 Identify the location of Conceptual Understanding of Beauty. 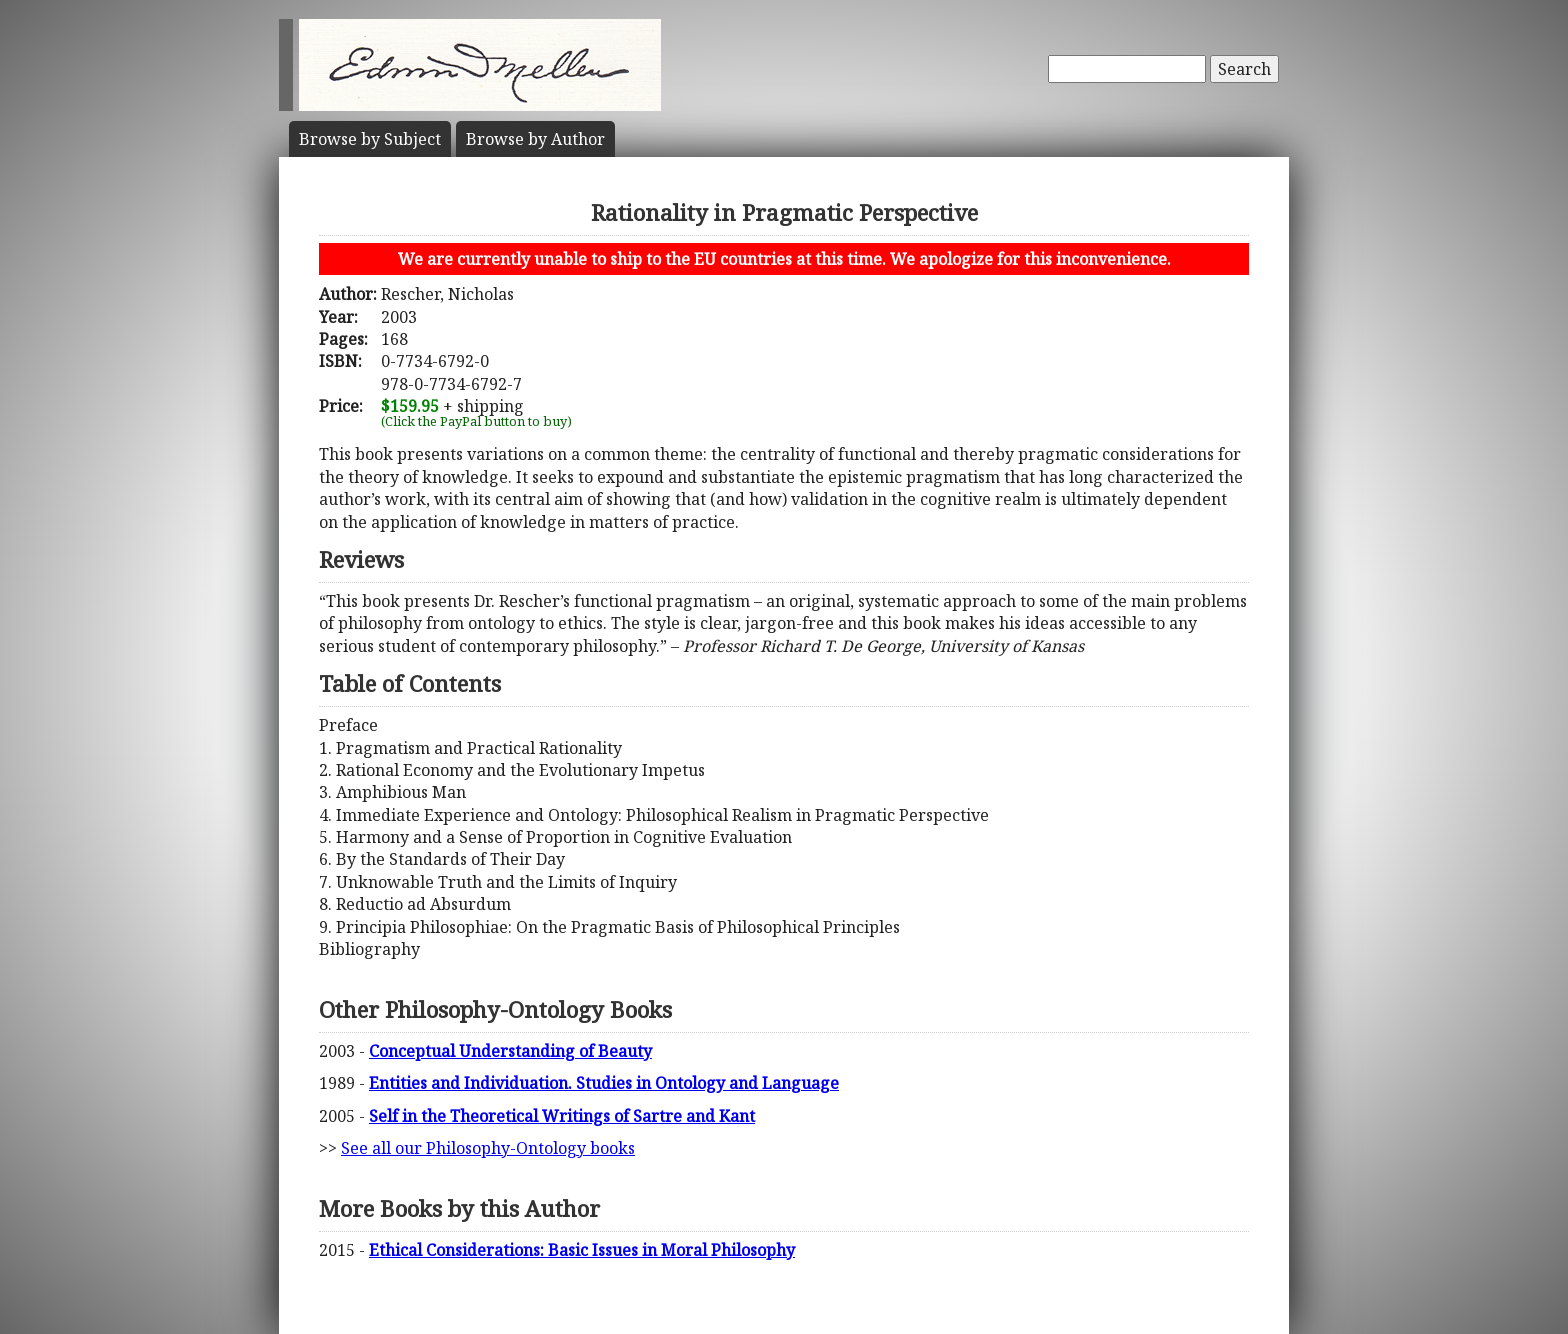
(510, 1051).